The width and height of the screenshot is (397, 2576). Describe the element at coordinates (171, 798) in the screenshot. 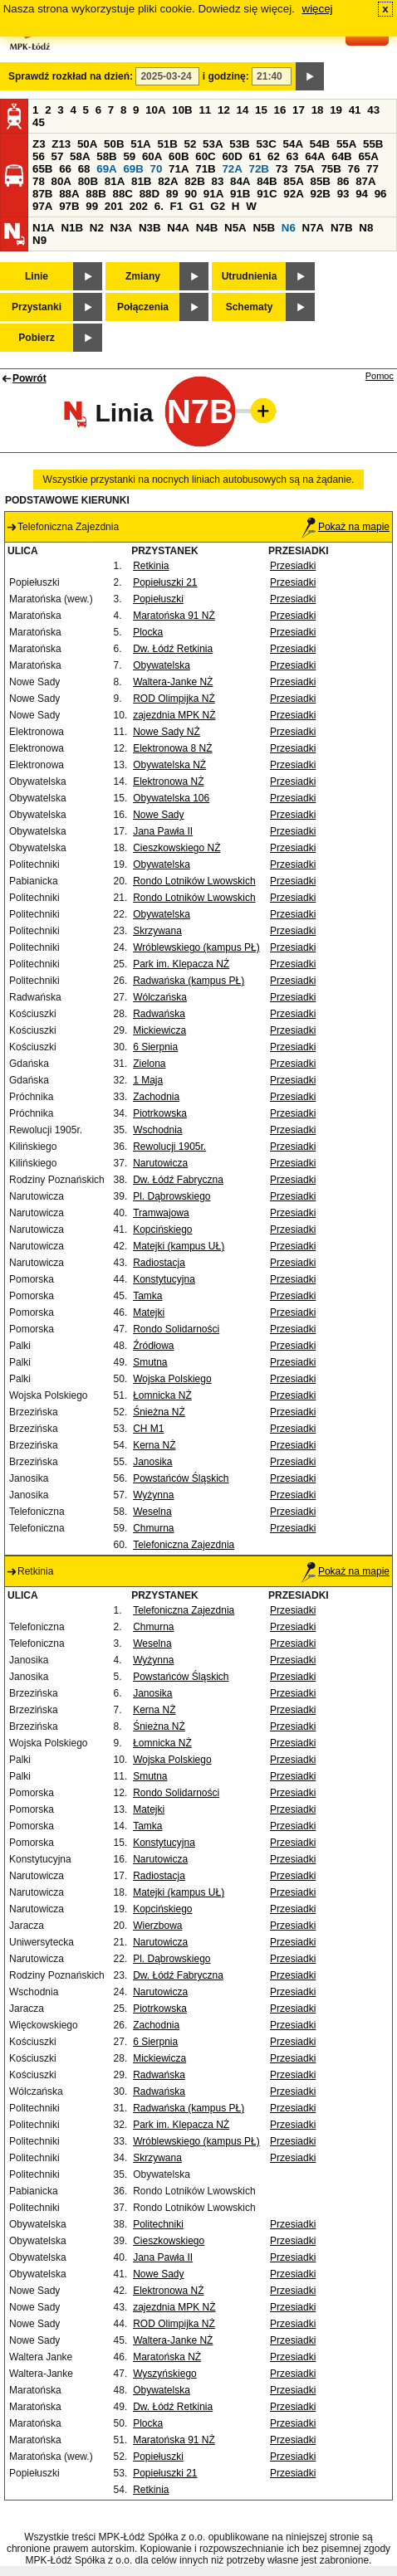

I see `Obywatelska 106` at that location.